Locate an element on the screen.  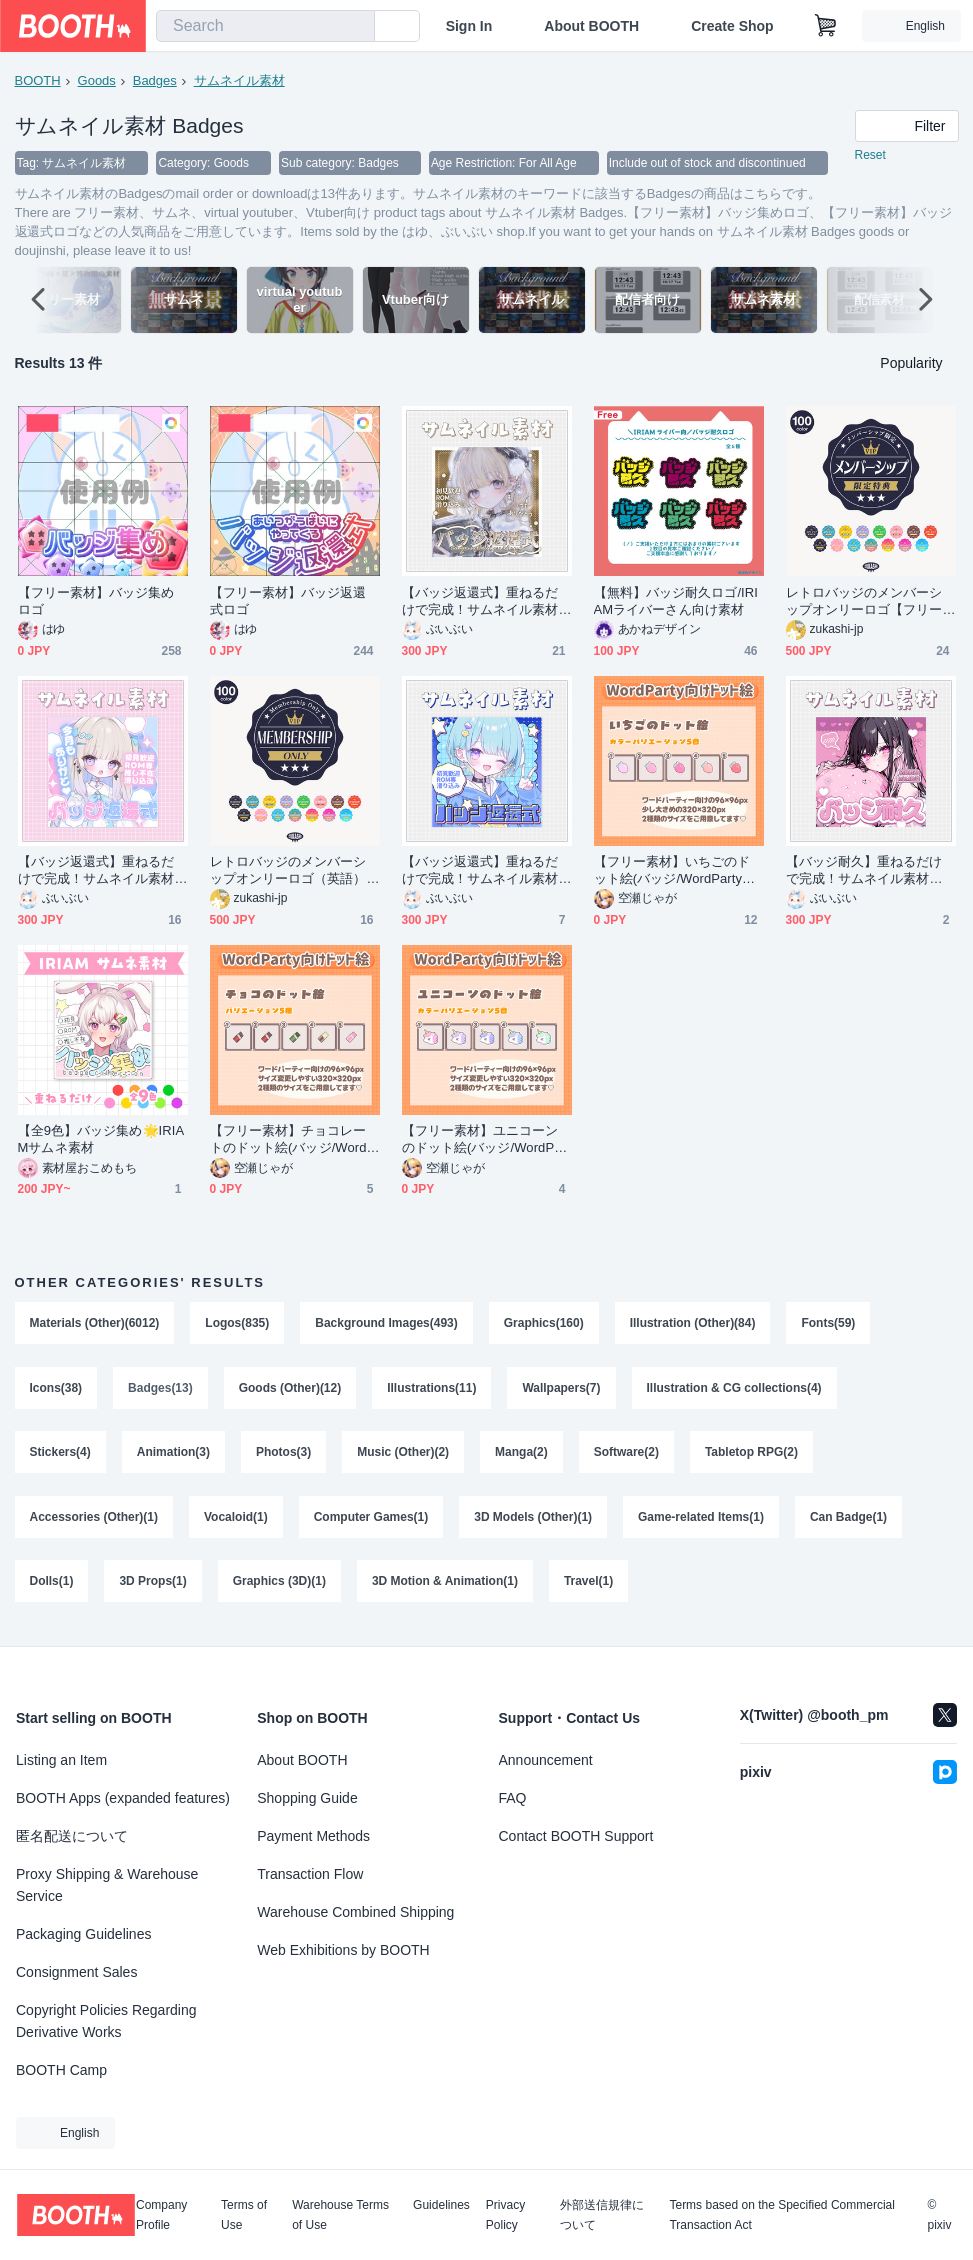
Manga(2) is located at coordinates (522, 1456).